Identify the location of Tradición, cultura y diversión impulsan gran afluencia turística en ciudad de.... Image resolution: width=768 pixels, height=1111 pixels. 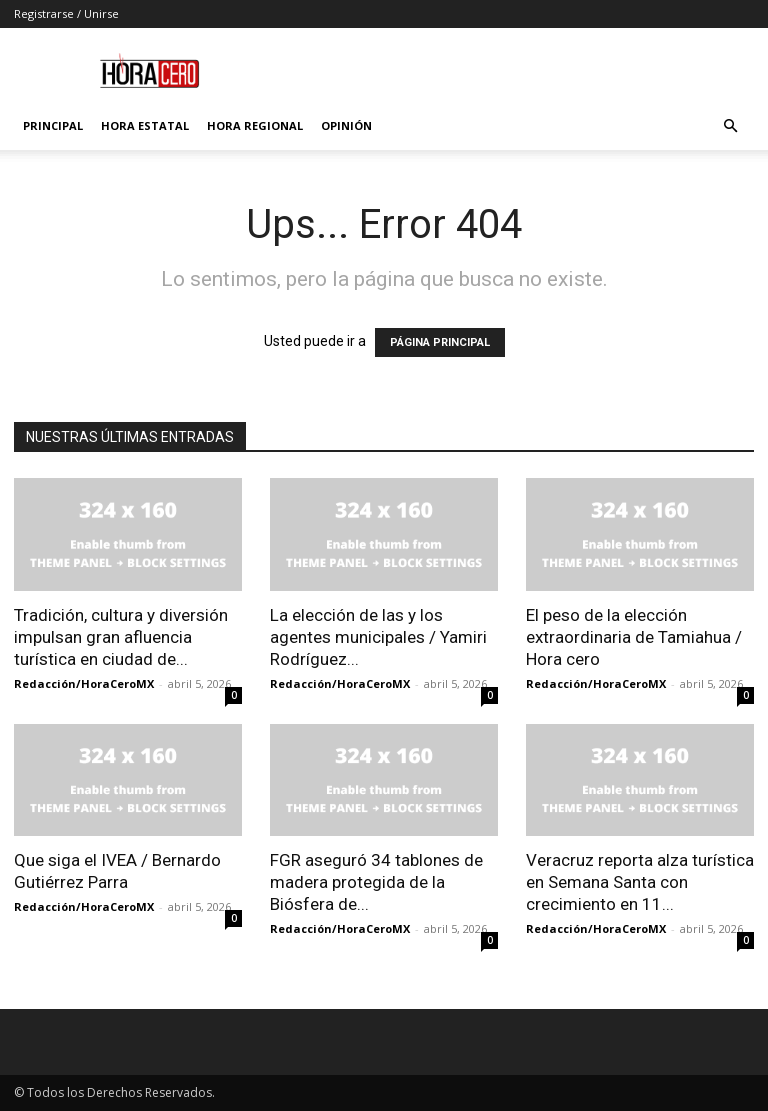
(121, 637).